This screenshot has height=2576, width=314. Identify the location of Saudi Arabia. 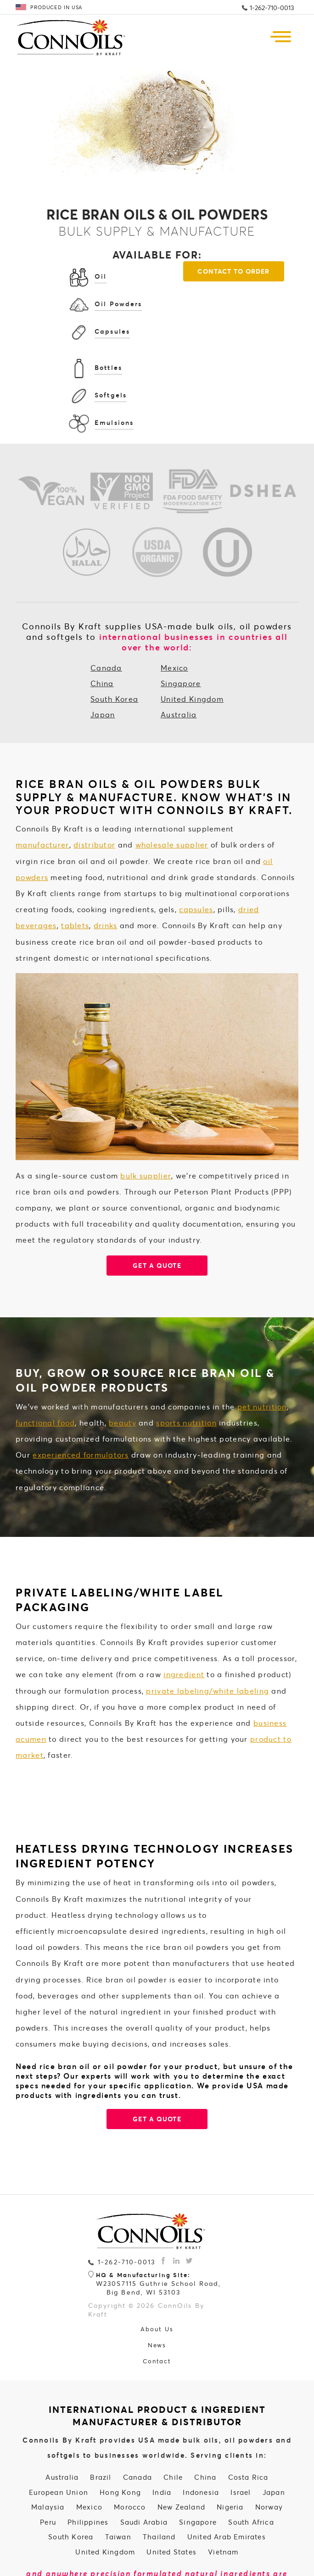
(144, 2474).